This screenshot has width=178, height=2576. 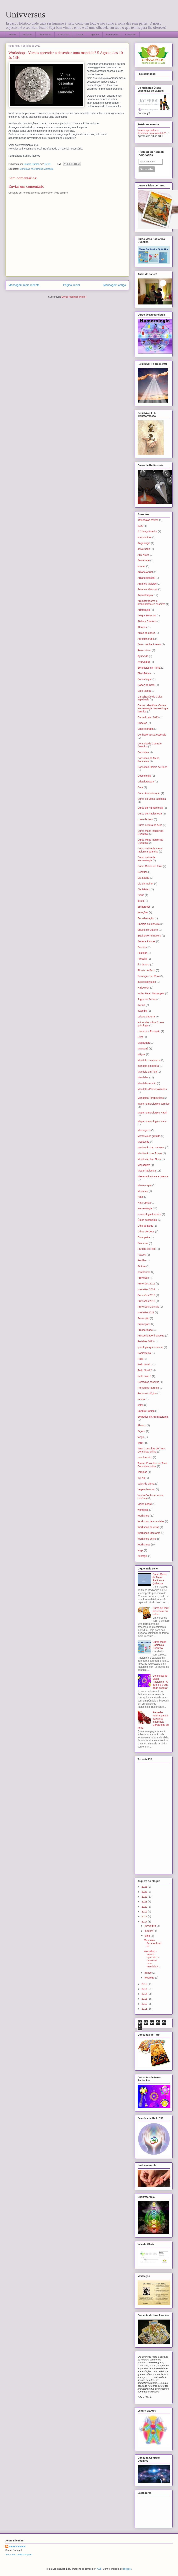 I want to click on outubro, so click(x=149, y=1930).